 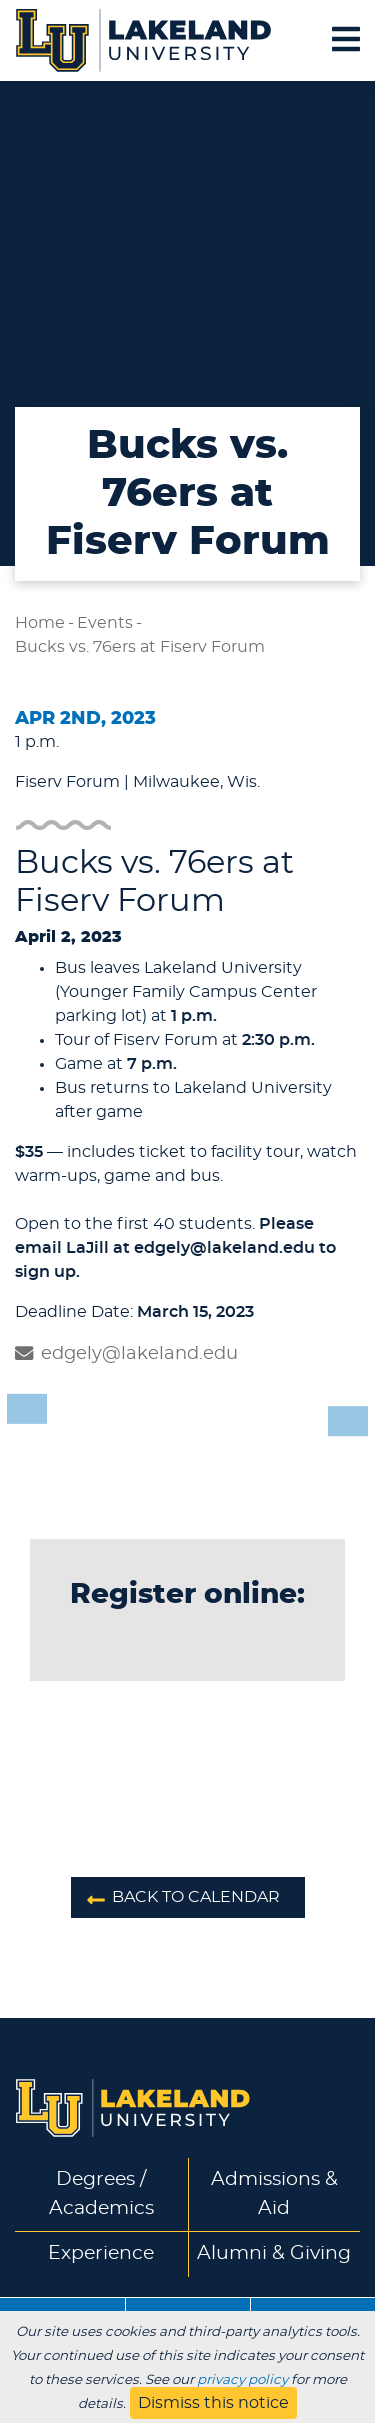 I want to click on Events, so click(x=105, y=623).